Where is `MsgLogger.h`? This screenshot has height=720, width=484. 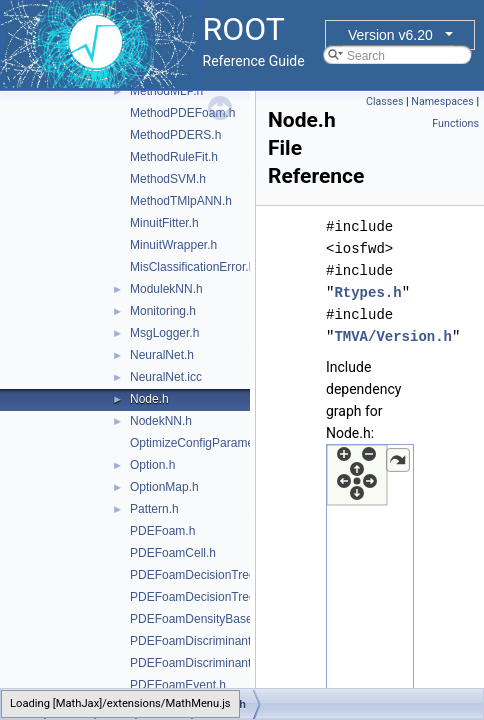 MsgLogger.h is located at coordinates (164, 333).